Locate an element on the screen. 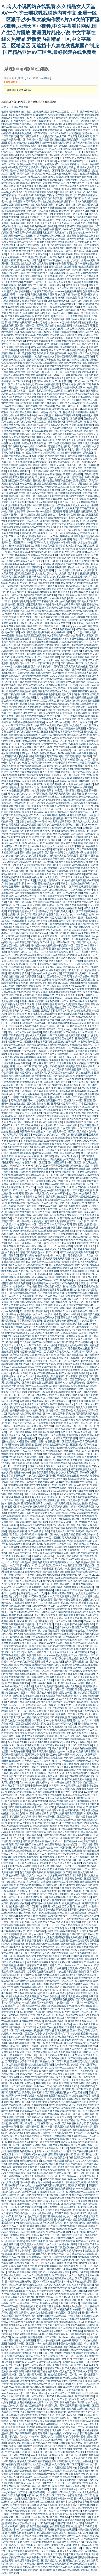 The image size is (101, 2576). 午夜凹凸福利导航 is located at coordinates (64, 263).